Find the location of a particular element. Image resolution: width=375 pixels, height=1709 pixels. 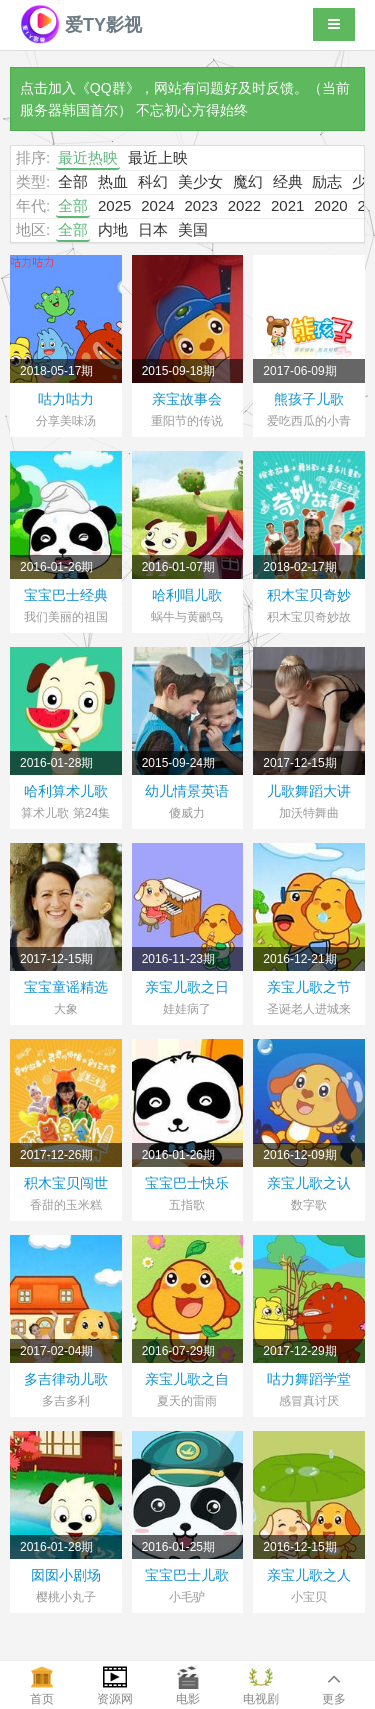

励志 is located at coordinates (327, 181).